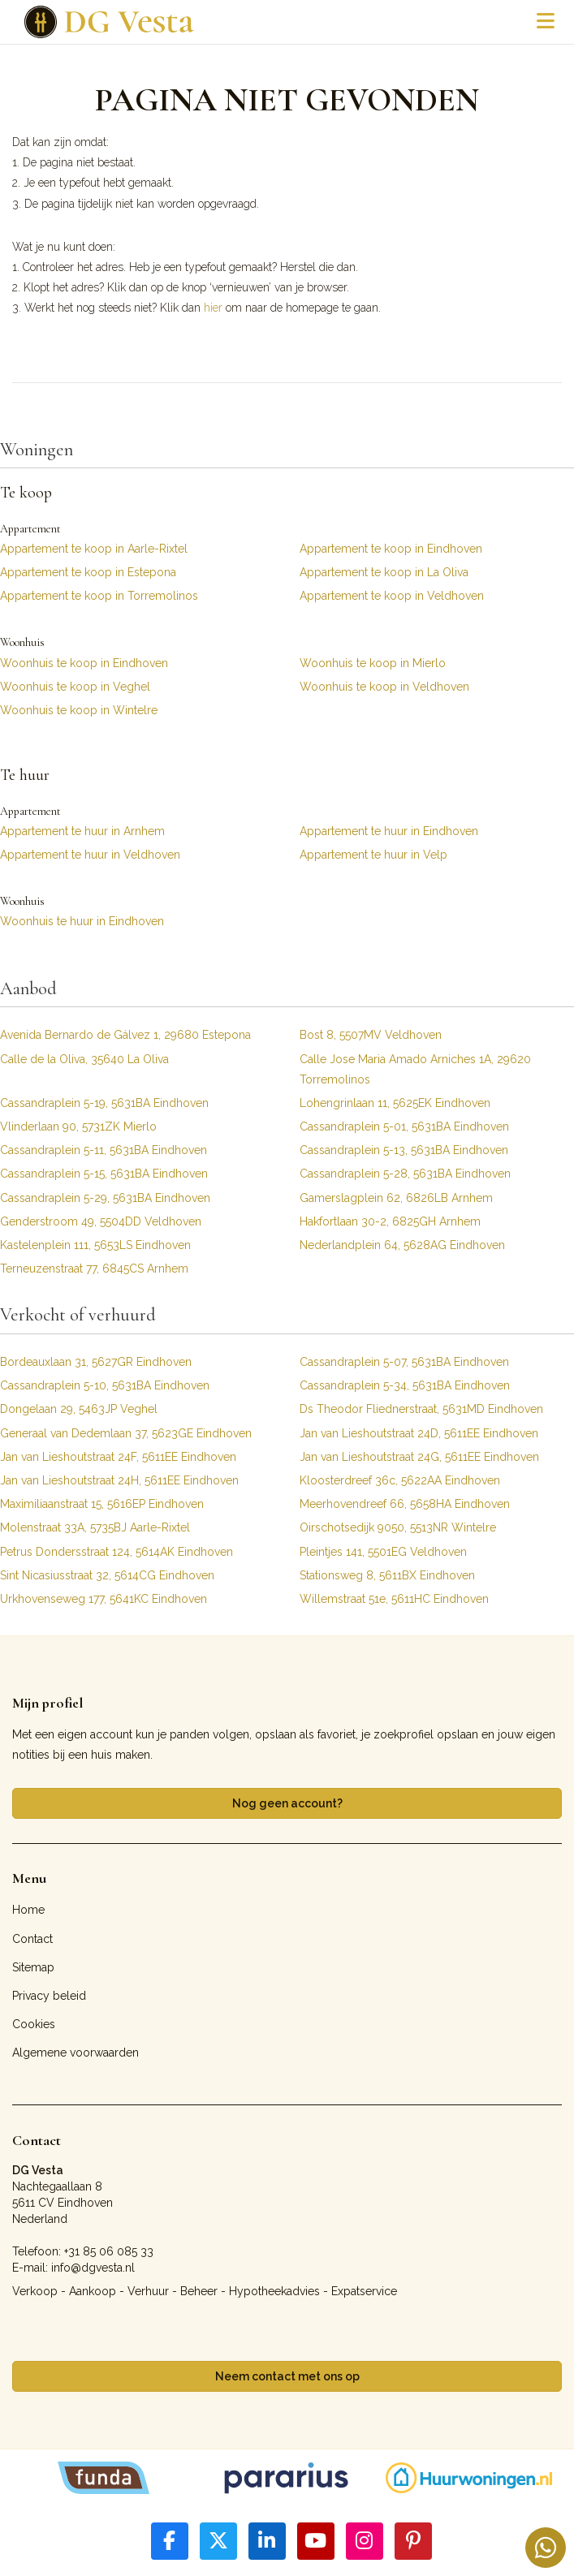  Describe the element at coordinates (373, 854) in the screenshot. I see `Appartement te huur in Velp` at that location.